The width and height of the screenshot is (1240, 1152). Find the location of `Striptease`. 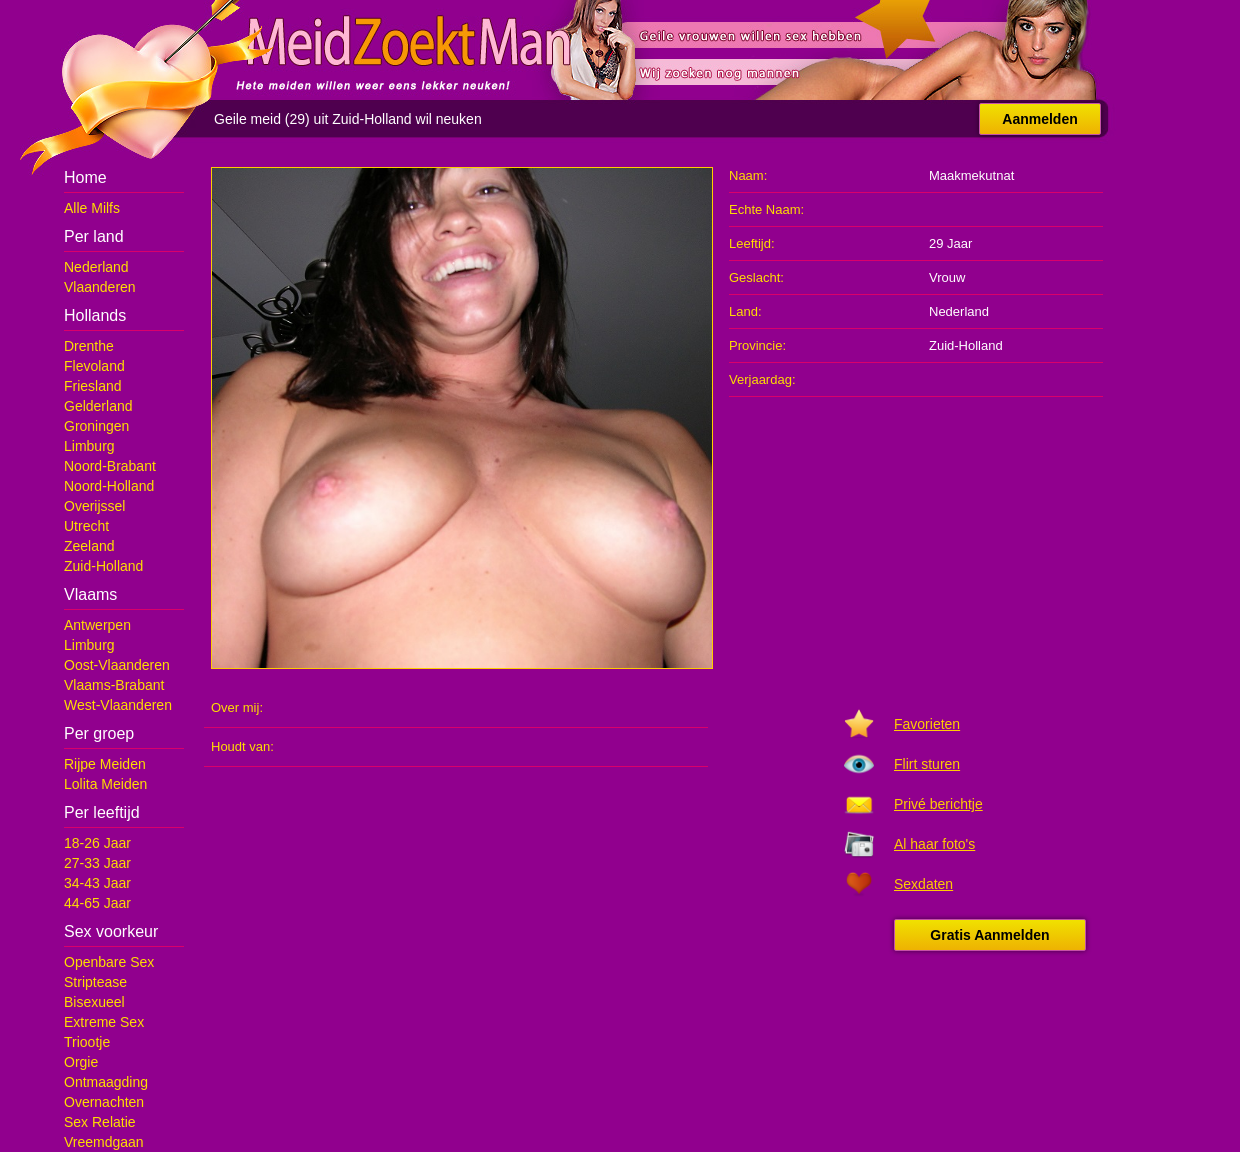

Striptease is located at coordinates (95, 982).